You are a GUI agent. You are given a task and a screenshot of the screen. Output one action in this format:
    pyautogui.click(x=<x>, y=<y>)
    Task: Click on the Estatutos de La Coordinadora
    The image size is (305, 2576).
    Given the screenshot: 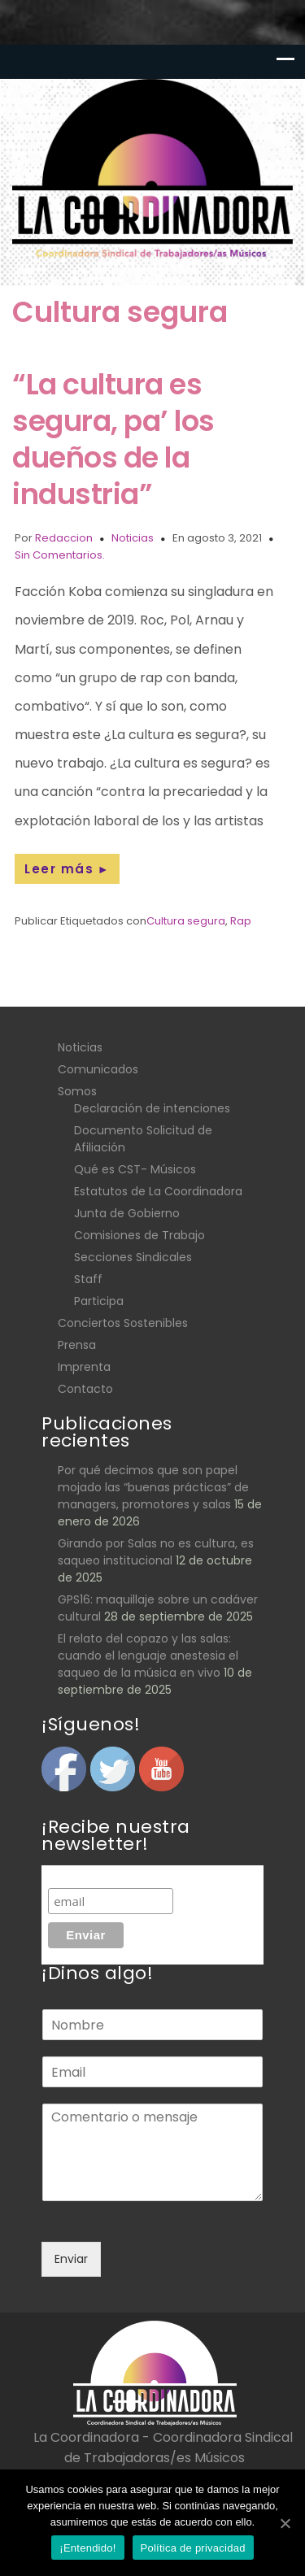 What is the action you would take?
    pyautogui.click(x=158, y=1191)
    